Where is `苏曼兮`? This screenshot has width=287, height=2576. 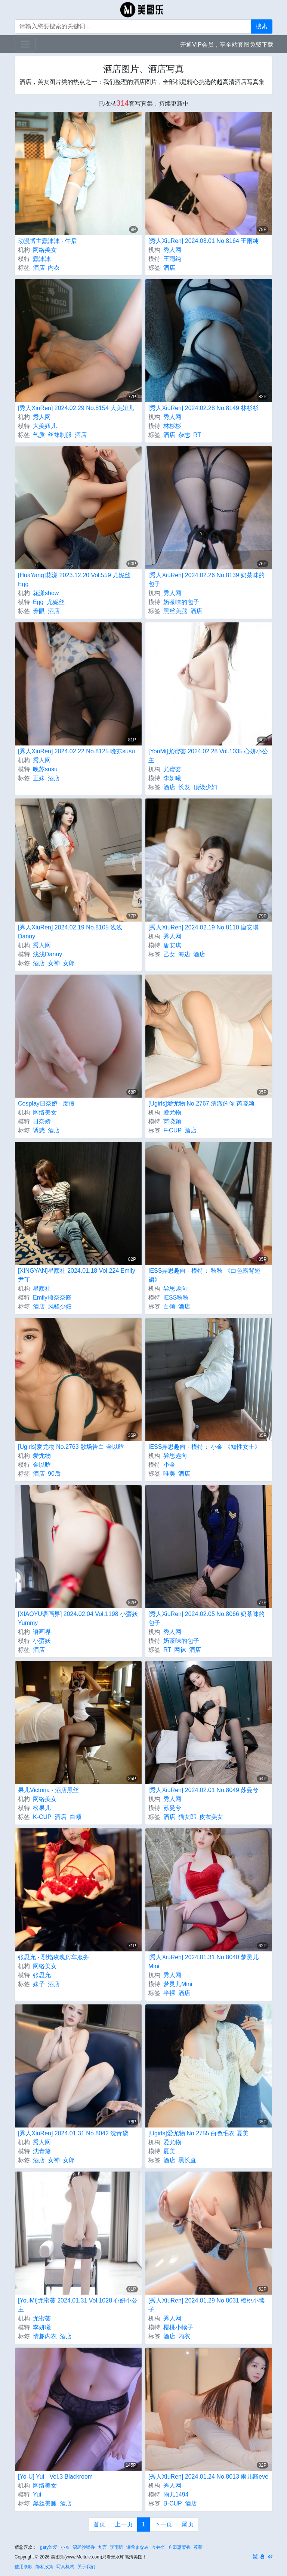 苏曼兮 is located at coordinates (172, 1808).